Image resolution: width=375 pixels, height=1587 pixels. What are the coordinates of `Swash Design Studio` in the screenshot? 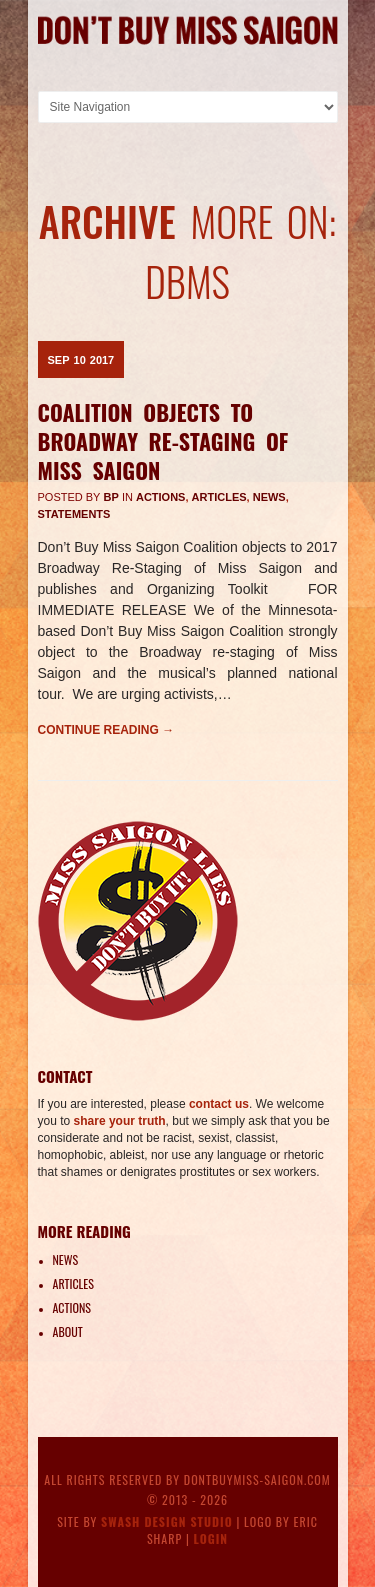 It's located at (167, 1521).